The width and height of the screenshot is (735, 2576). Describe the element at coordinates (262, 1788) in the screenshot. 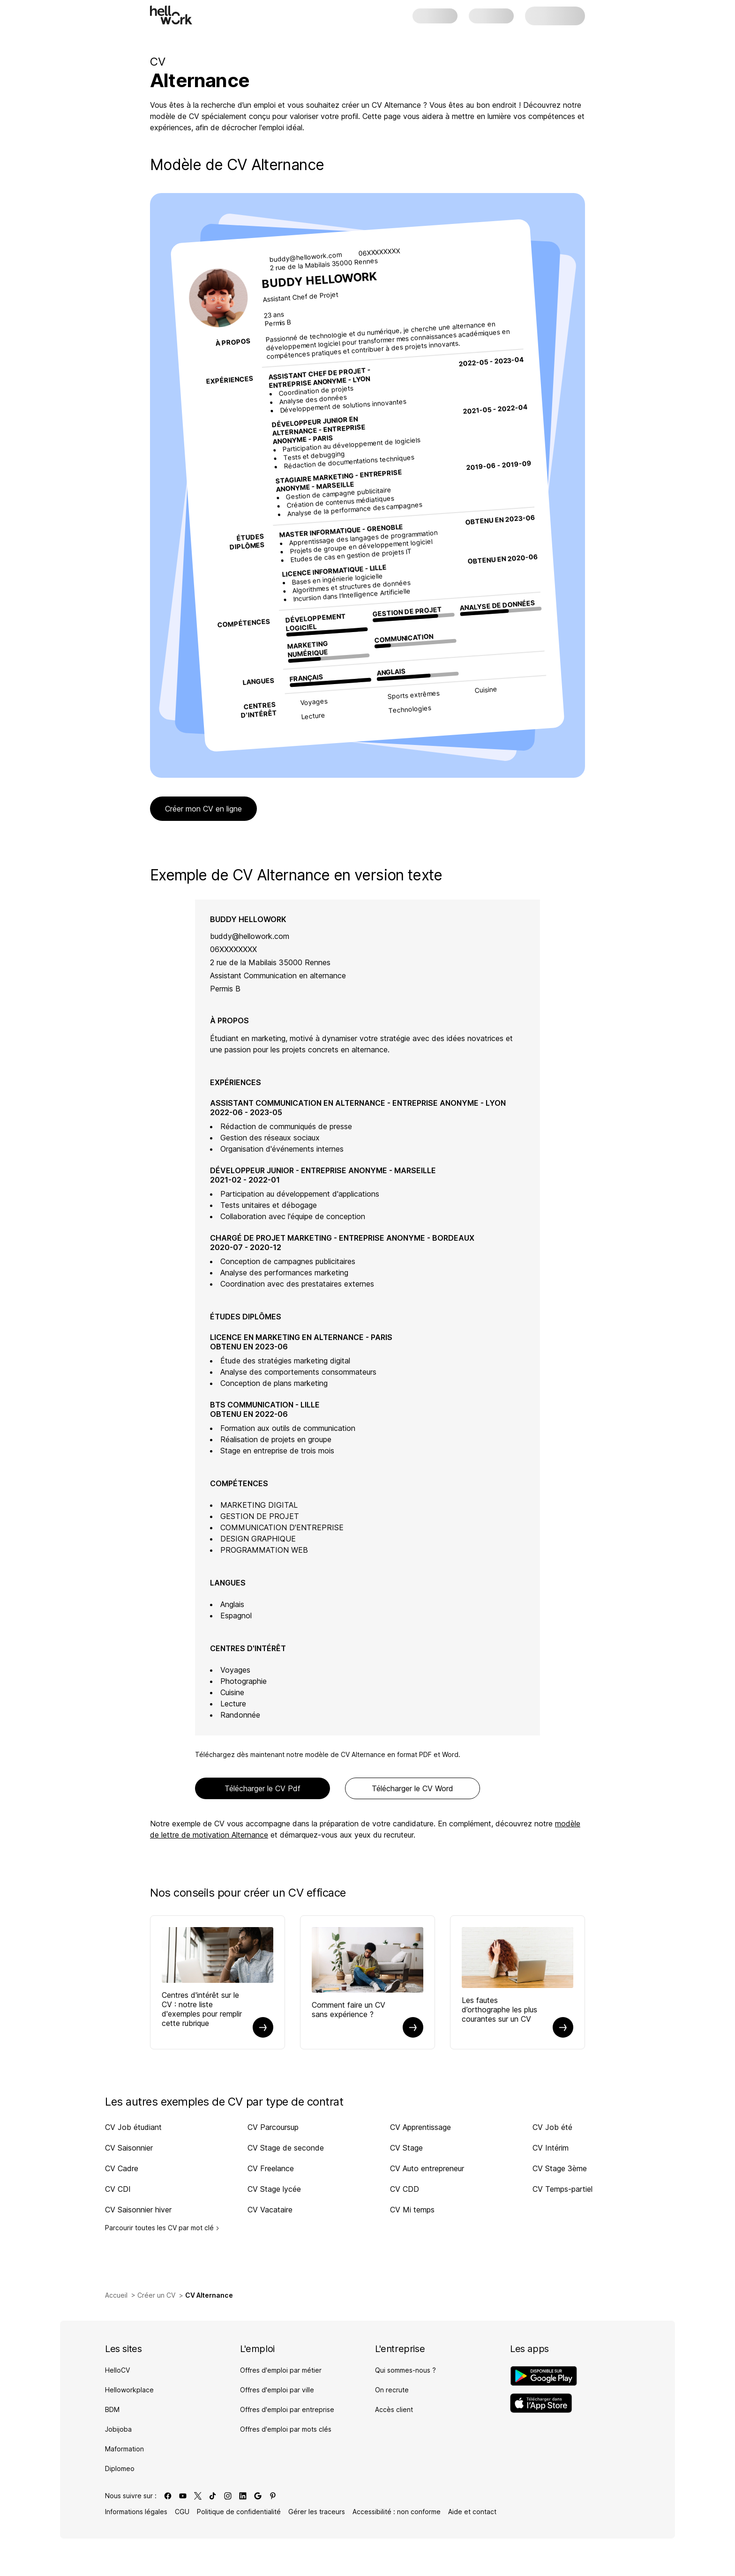

I see `Télécharger le CV Pdf` at that location.